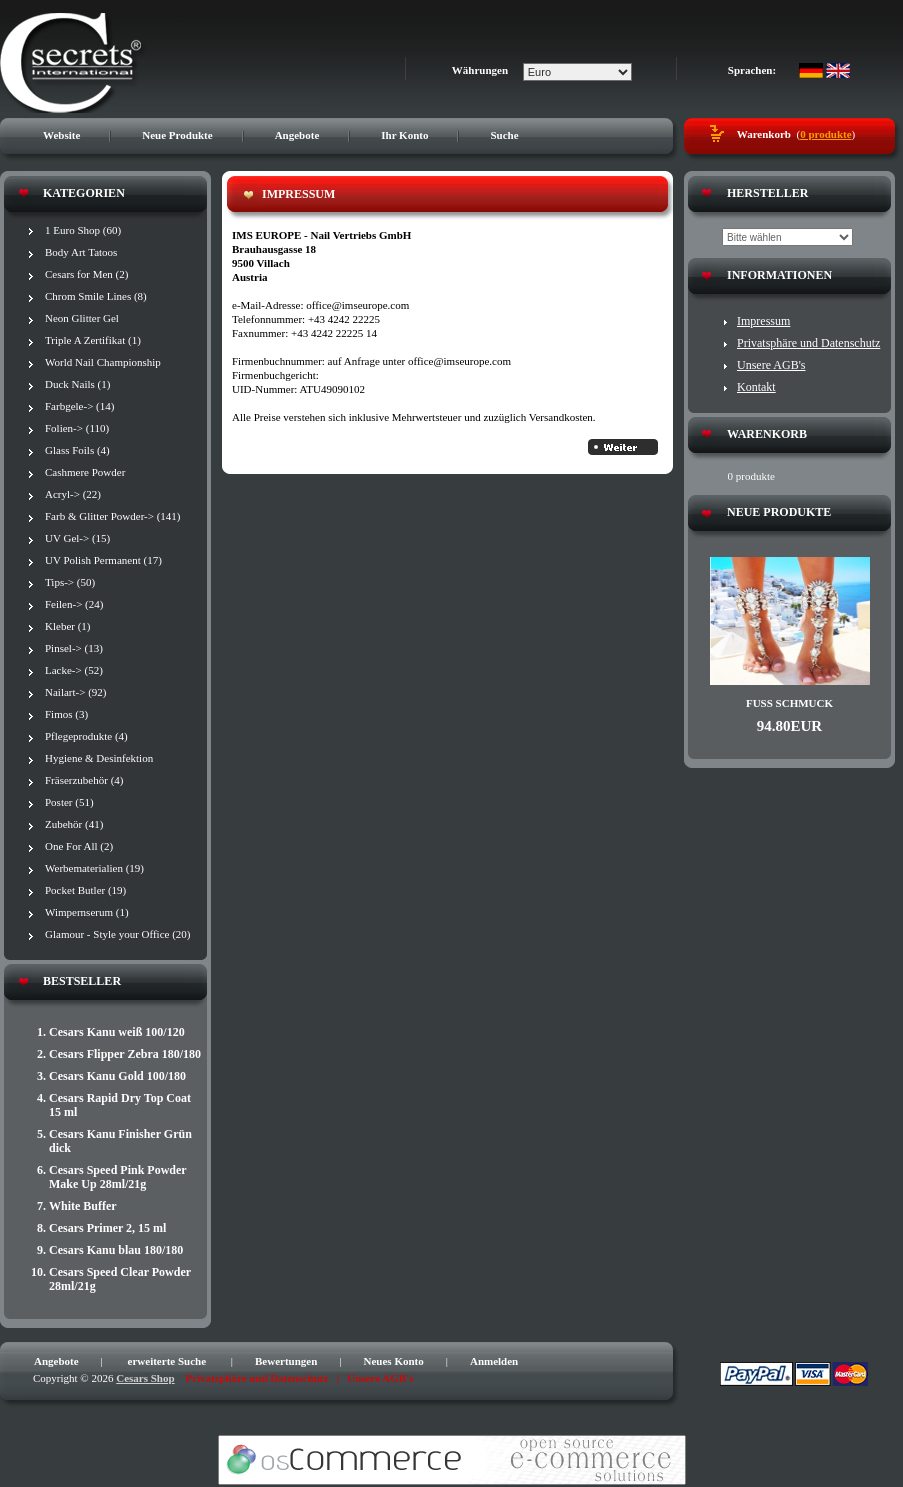 The height and width of the screenshot is (1487, 903). I want to click on Cesars Rapid Dry Top Coat 15 ml, so click(120, 1105).